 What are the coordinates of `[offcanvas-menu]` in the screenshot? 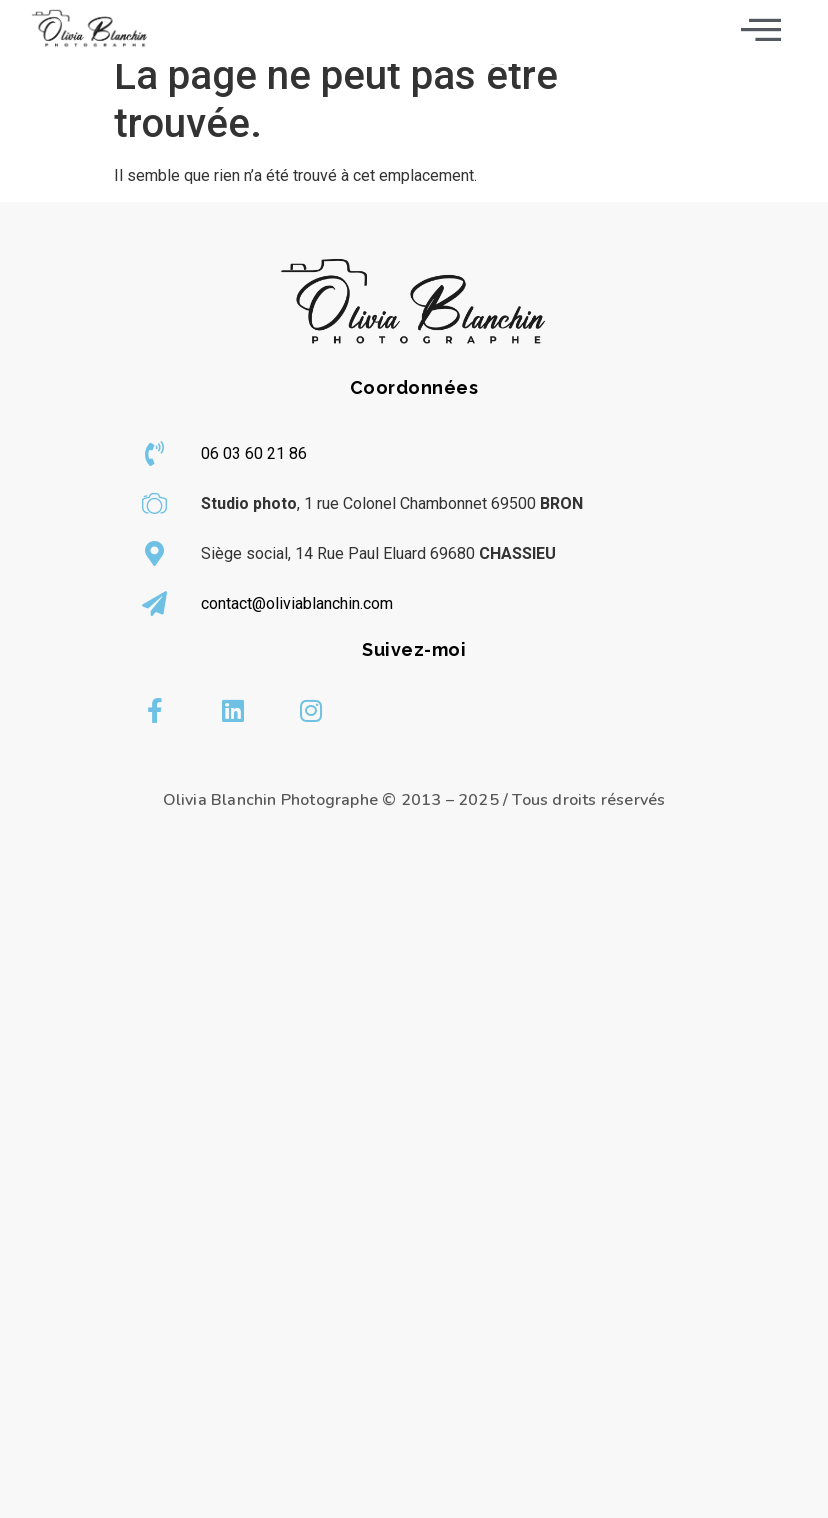 It's located at (761, 29).